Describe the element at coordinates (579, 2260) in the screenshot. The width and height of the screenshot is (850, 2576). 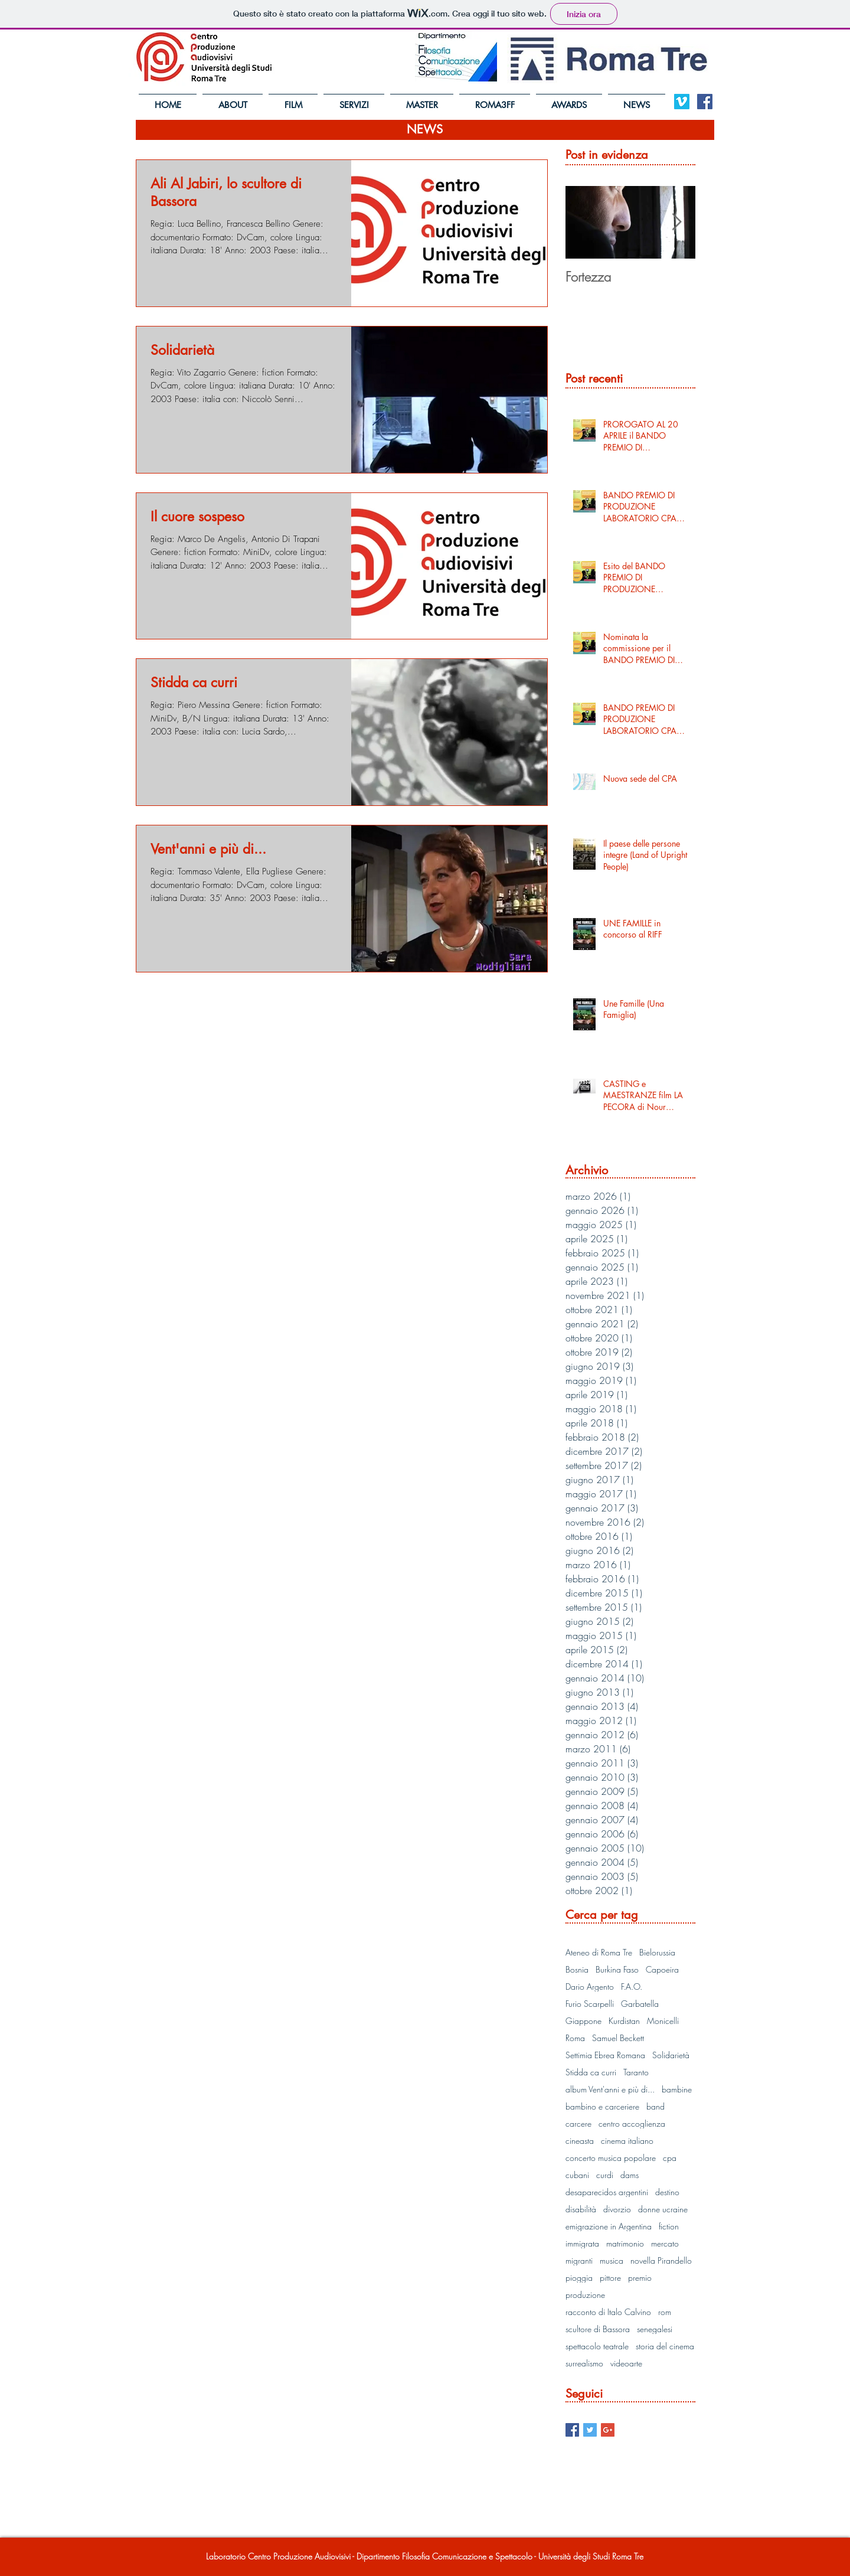
I see `migranti` at that location.